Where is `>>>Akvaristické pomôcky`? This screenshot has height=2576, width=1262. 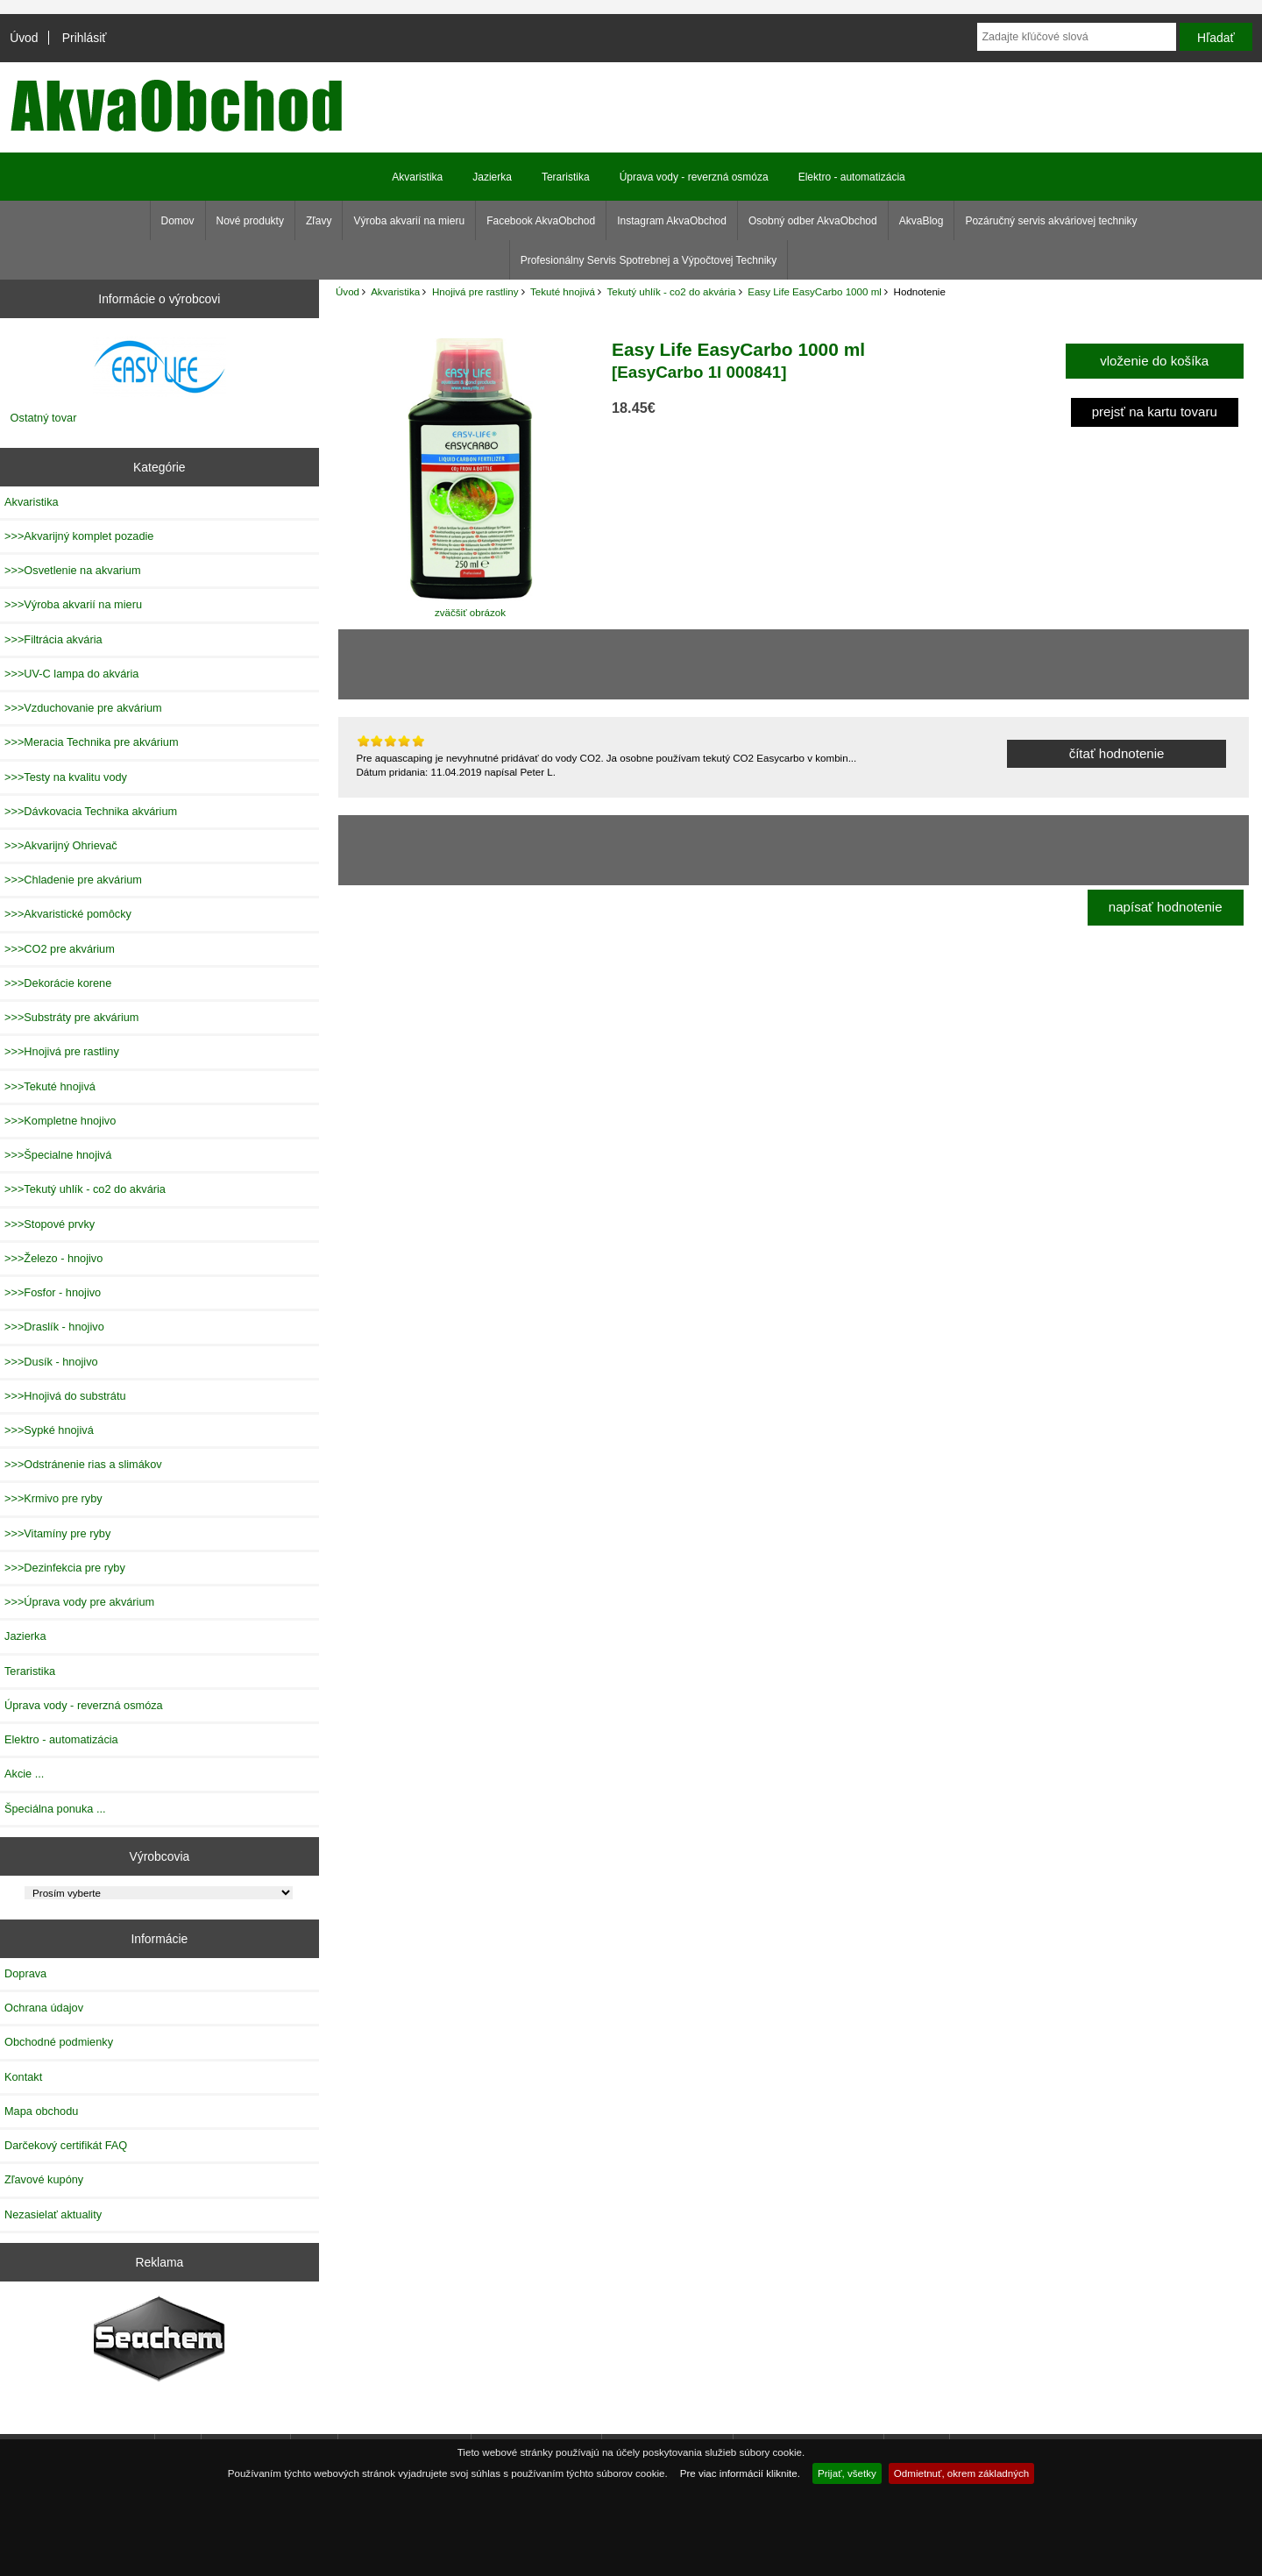
>>>Akvaristické pomôcky is located at coordinates (67, 913).